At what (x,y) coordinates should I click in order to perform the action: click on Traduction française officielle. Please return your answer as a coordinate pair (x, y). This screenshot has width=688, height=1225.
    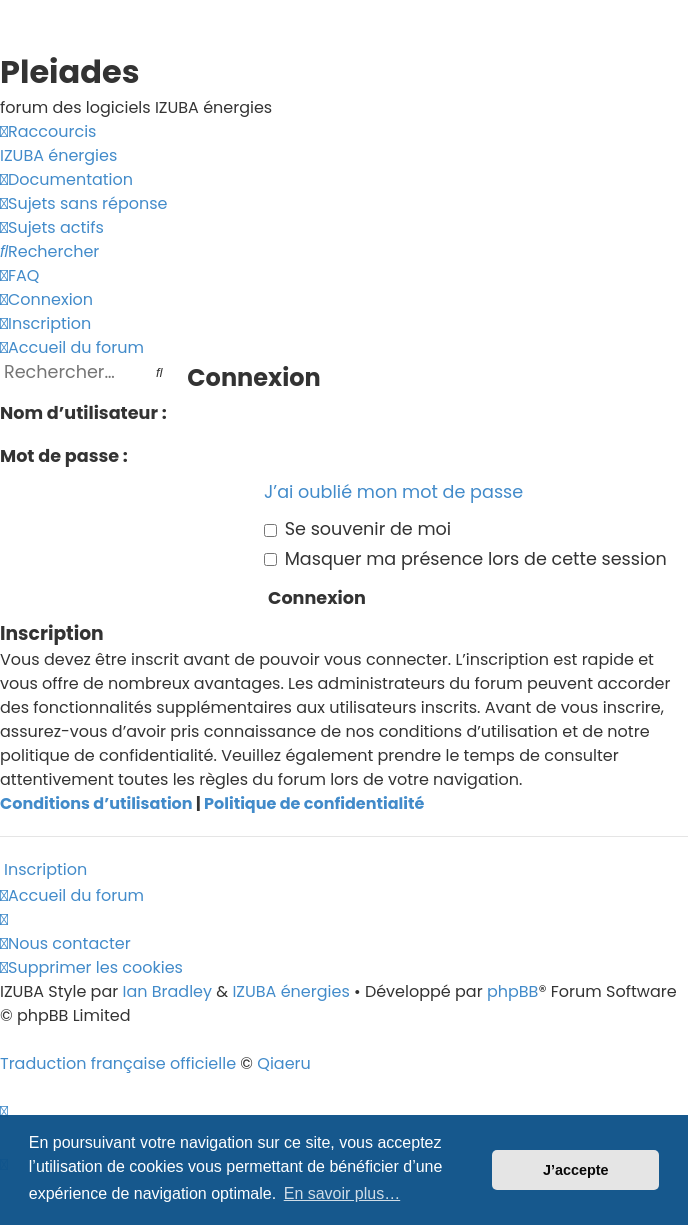
    Looking at the image, I should click on (118, 1063).